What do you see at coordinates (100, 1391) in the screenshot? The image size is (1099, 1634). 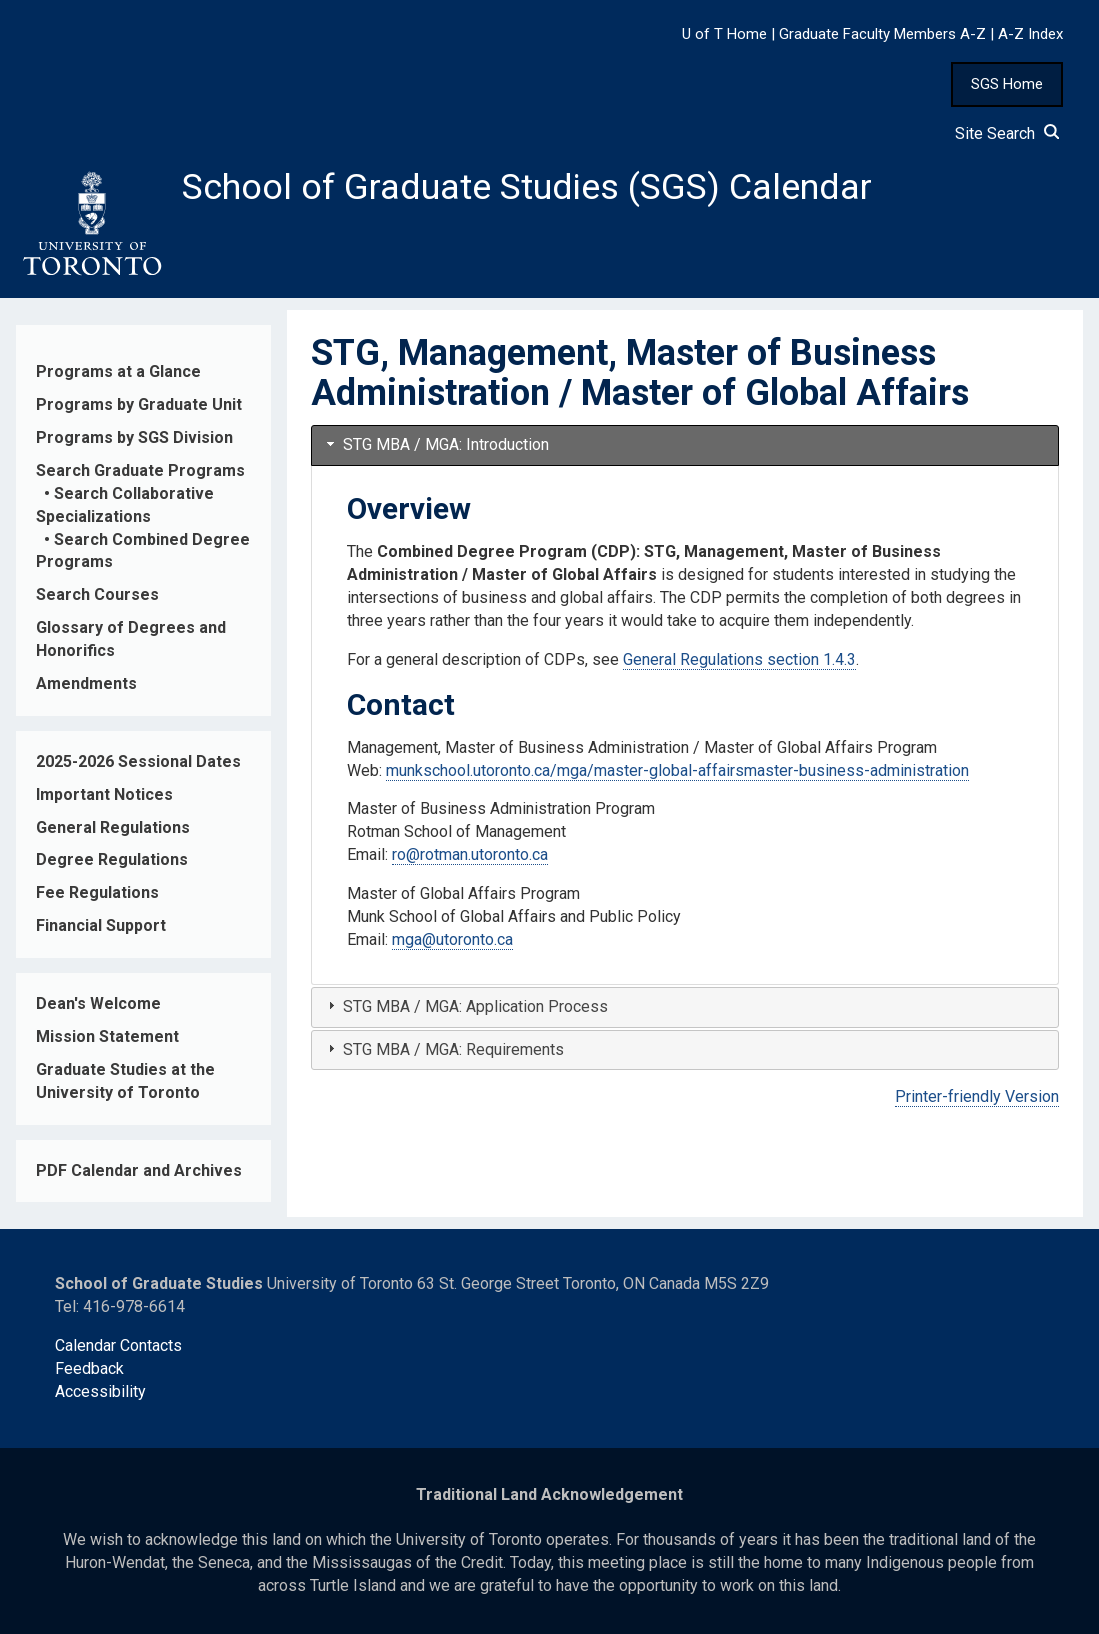 I see `Accessibility` at bounding box center [100, 1391].